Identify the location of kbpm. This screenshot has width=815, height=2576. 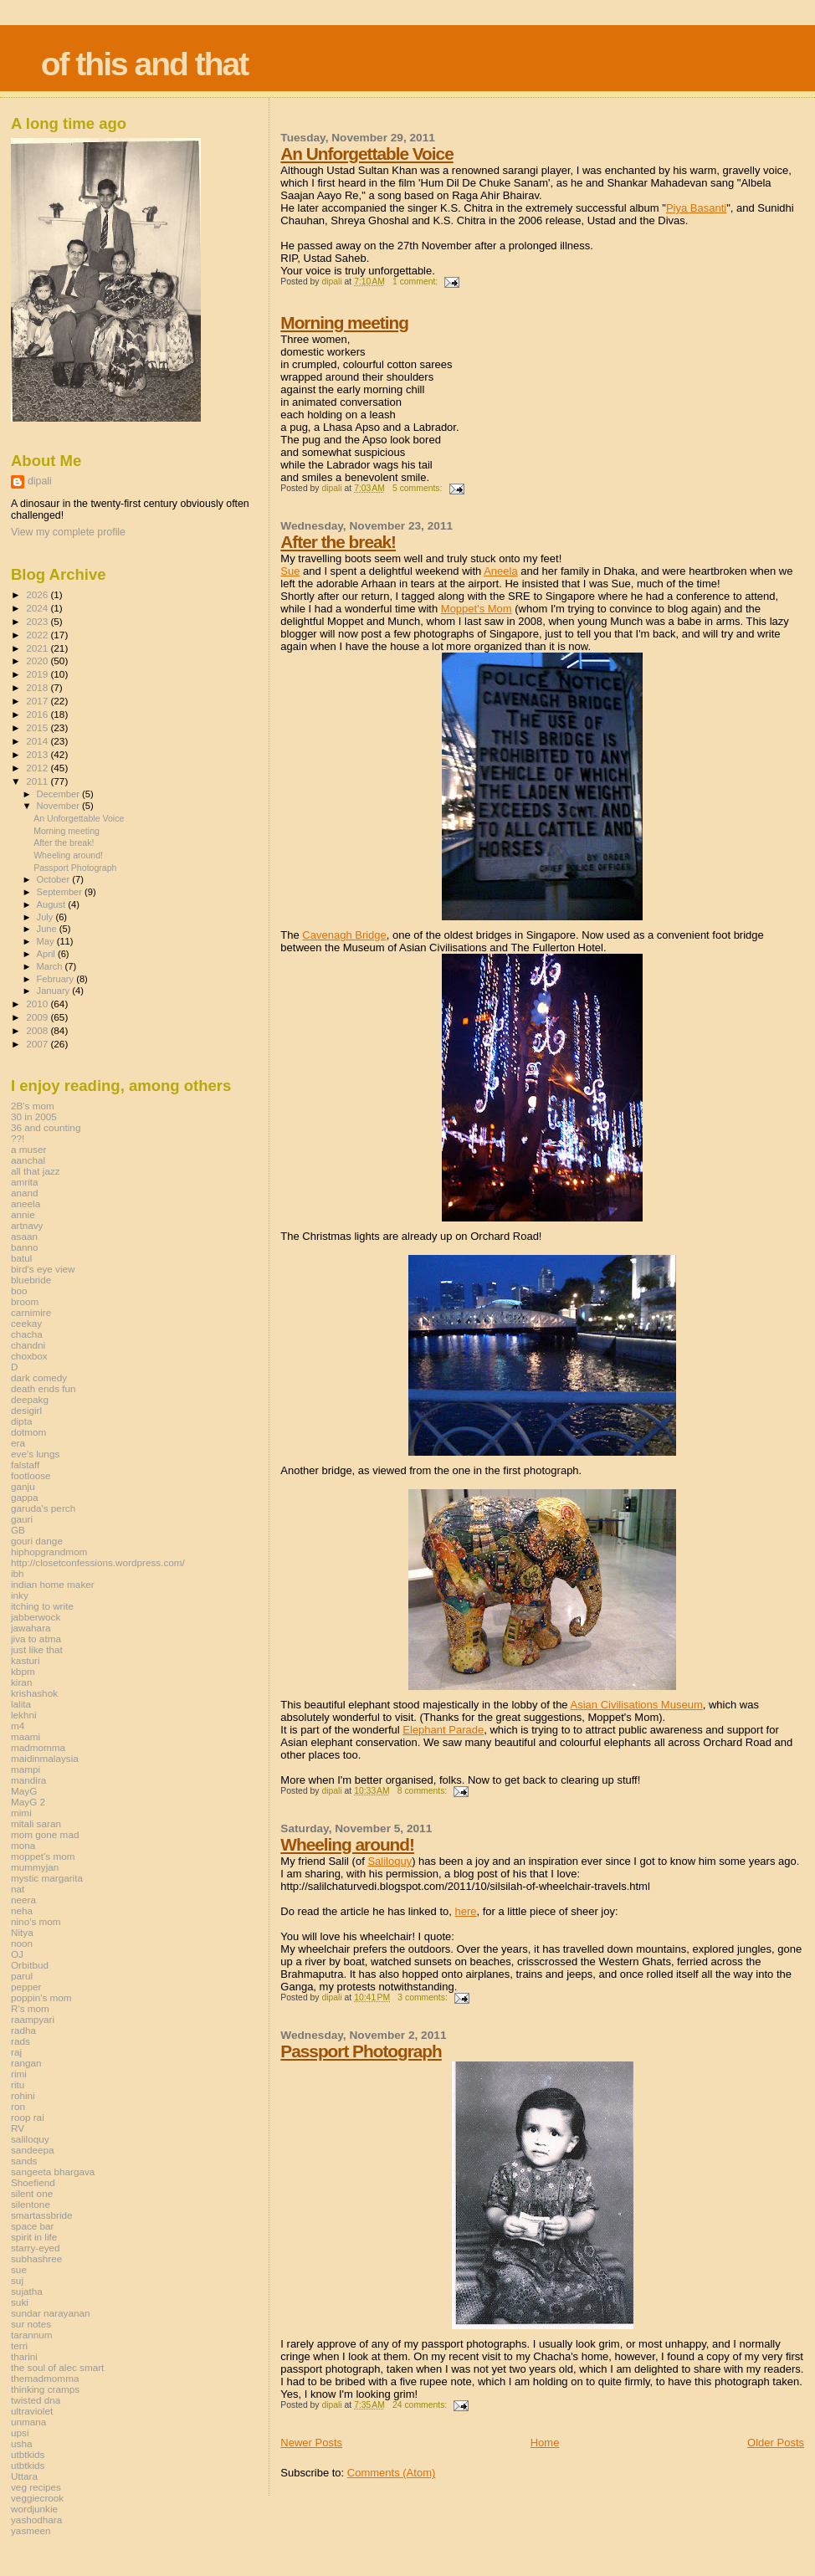
(23, 1671).